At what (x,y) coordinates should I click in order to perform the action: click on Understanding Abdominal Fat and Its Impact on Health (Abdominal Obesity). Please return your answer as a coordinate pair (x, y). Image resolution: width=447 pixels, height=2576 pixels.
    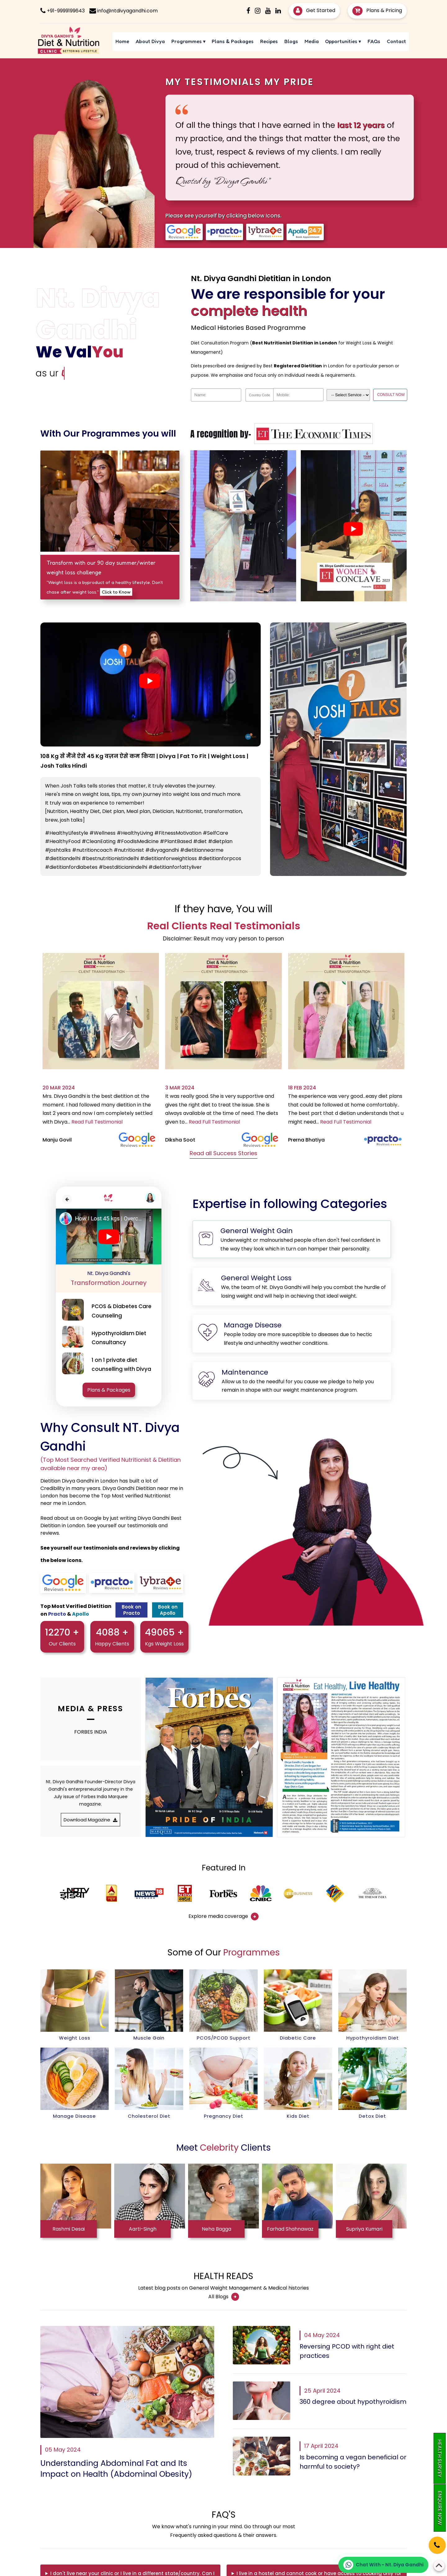
    Looking at the image, I should click on (116, 2469).